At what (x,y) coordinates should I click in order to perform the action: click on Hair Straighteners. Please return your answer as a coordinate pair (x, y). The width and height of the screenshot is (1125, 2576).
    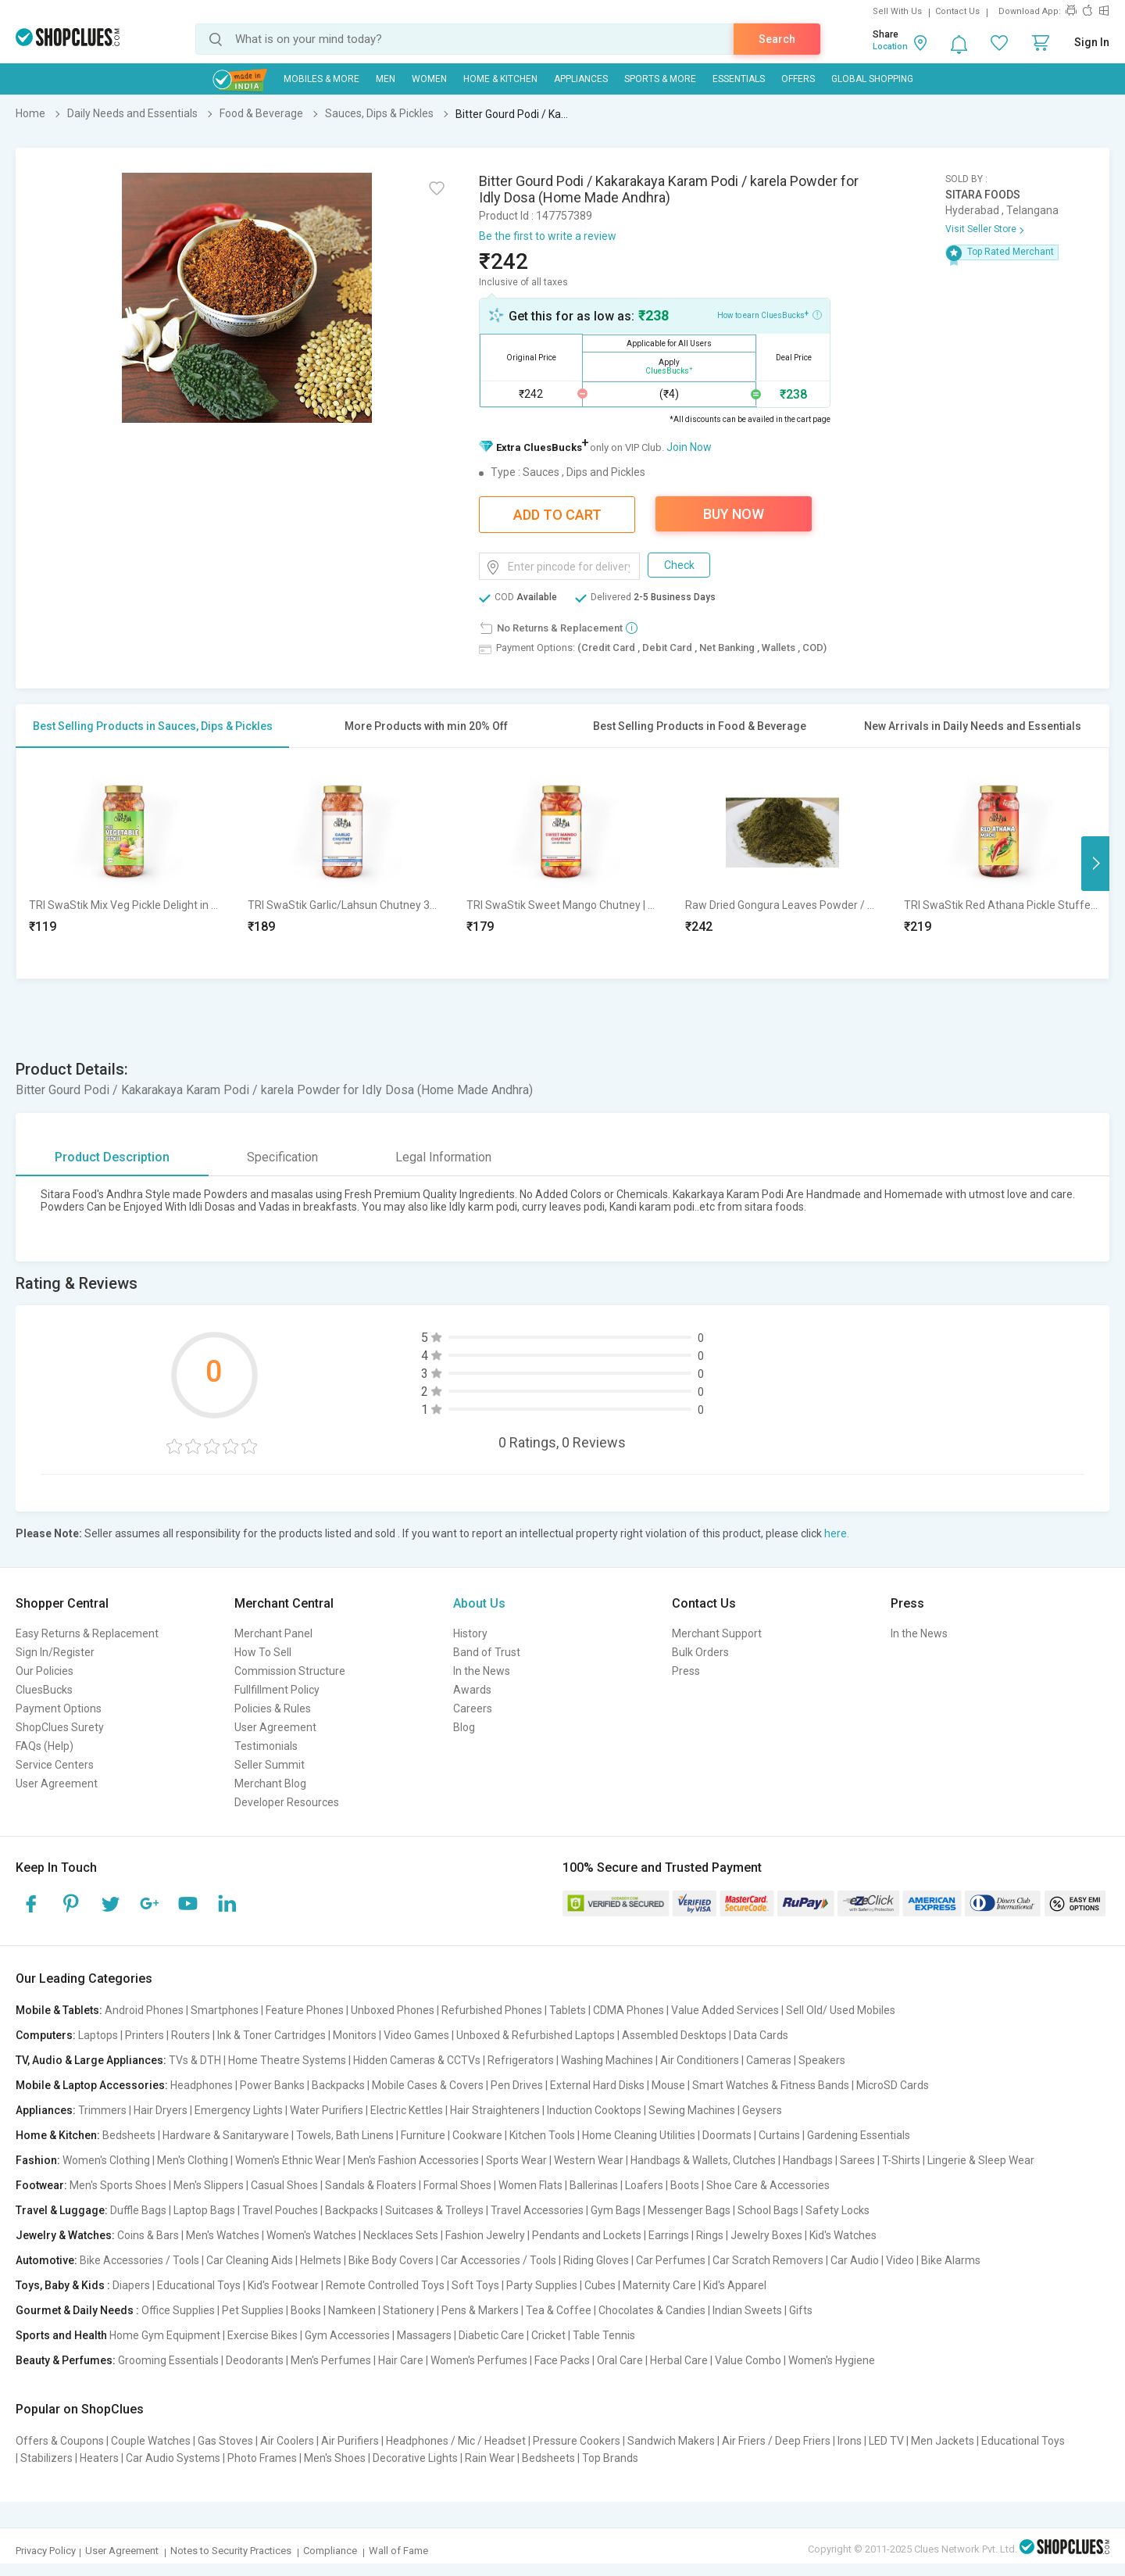
    Looking at the image, I should click on (495, 2110).